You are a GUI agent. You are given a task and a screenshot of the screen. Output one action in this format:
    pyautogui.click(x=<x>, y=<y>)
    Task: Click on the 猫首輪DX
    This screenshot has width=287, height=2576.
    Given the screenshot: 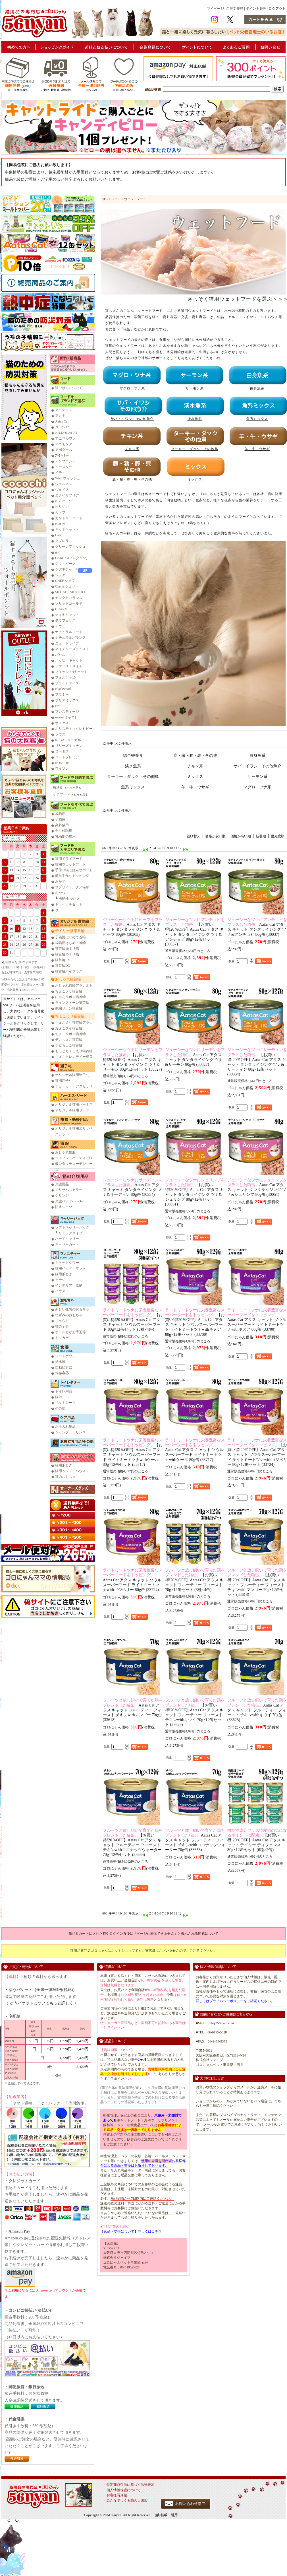 What is the action you would take?
    pyautogui.click(x=62, y=966)
    